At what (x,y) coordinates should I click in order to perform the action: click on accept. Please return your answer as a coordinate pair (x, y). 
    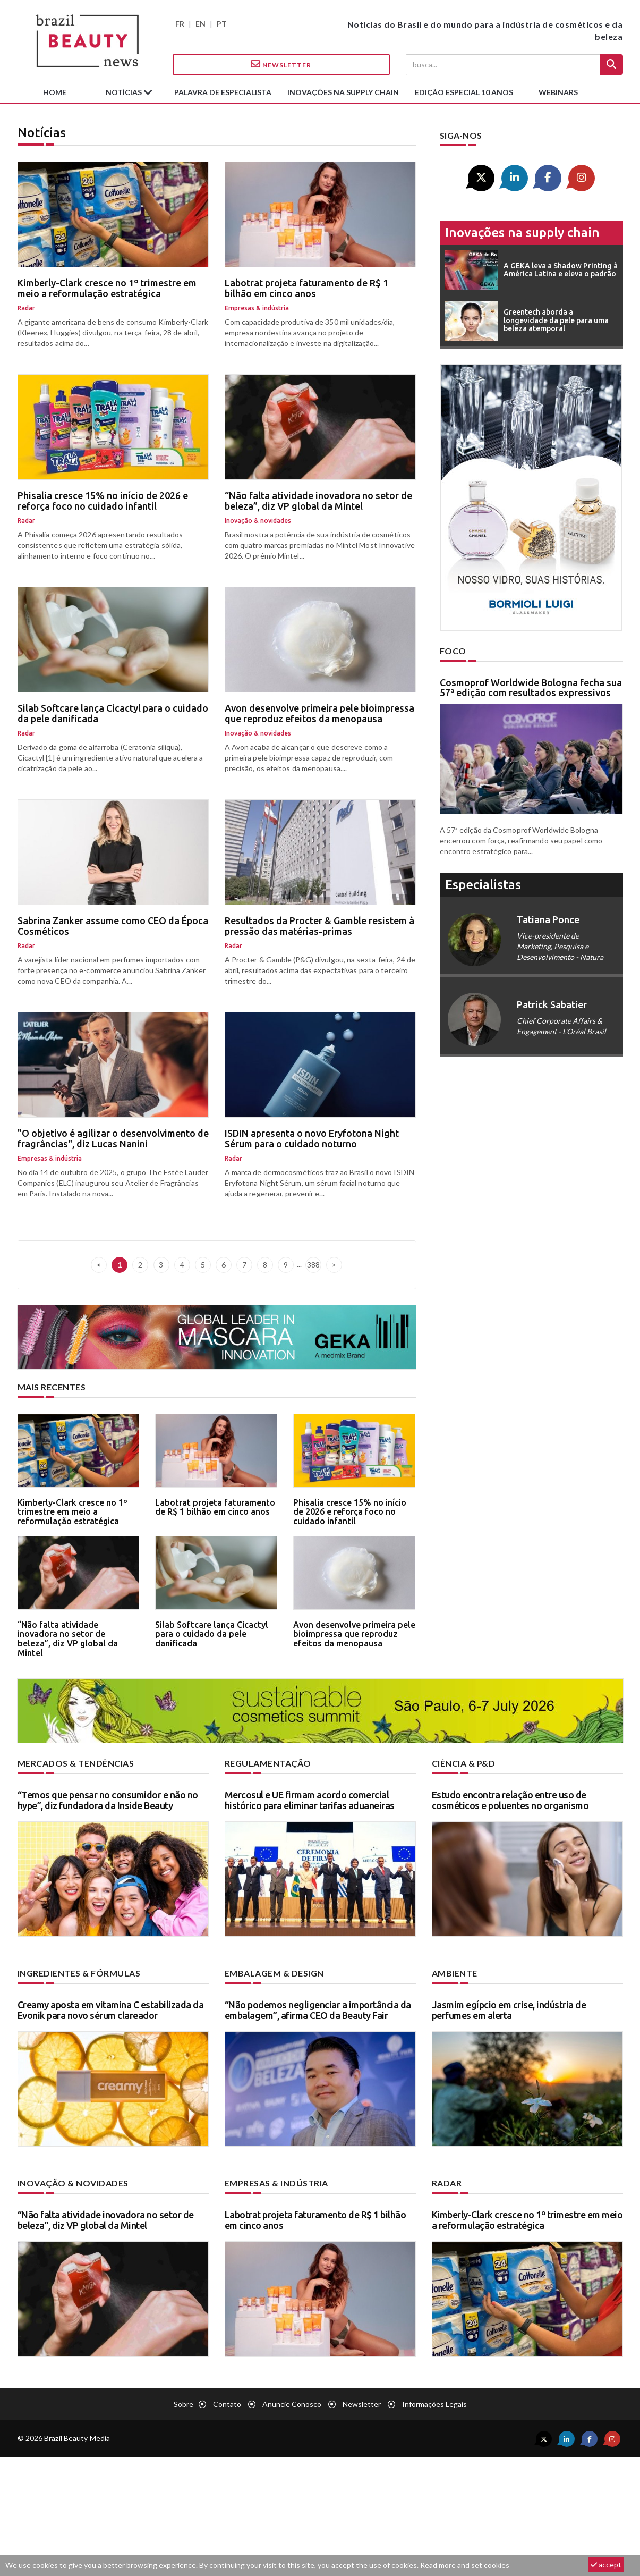
    Looking at the image, I should click on (606, 2564).